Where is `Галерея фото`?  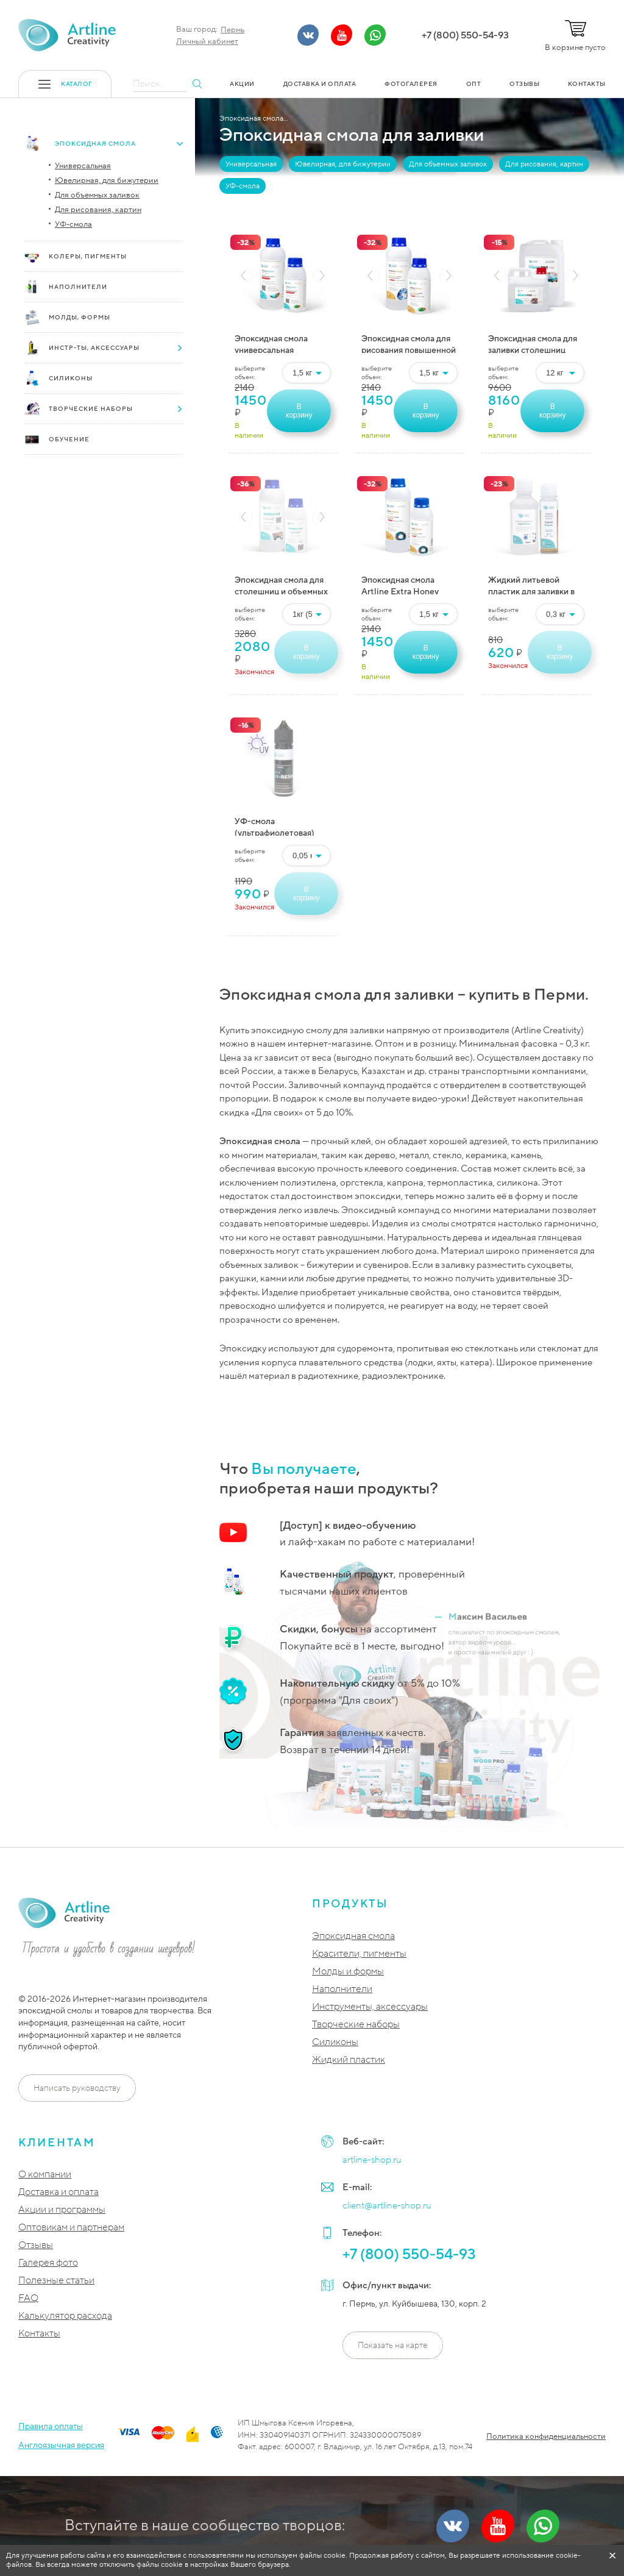 Галерея фото is located at coordinates (48, 2263).